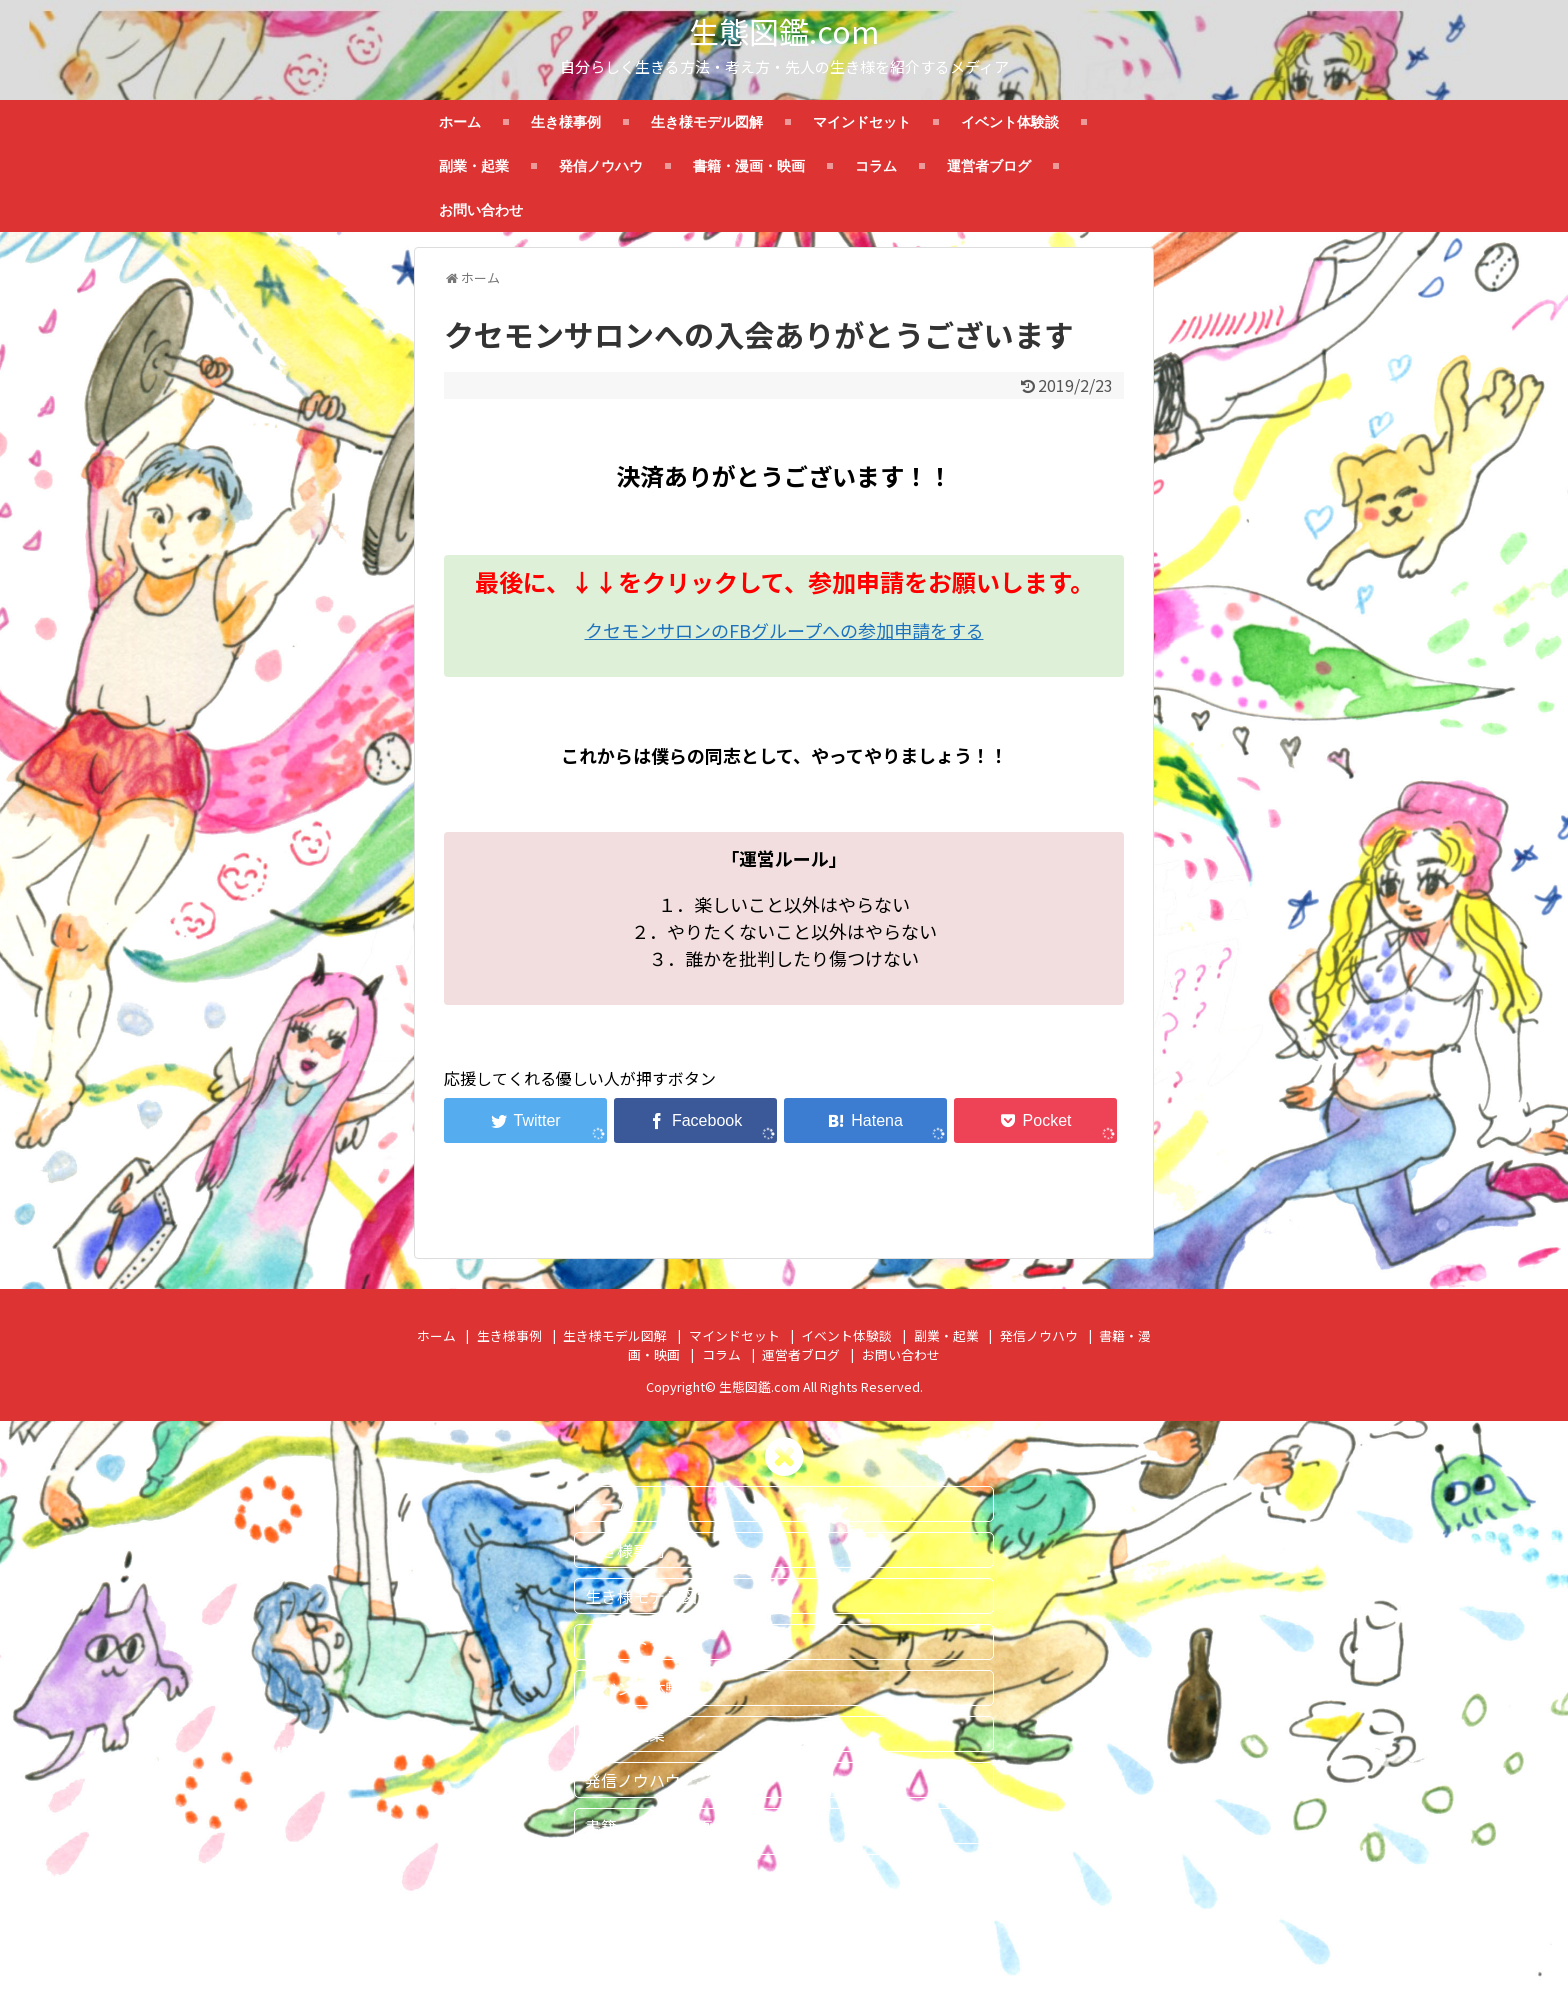 The height and width of the screenshot is (1998, 1568). What do you see at coordinates (749, 166) in the screenshot?
I see `書籍・漫画・映画` at bounding box center [749, 166].